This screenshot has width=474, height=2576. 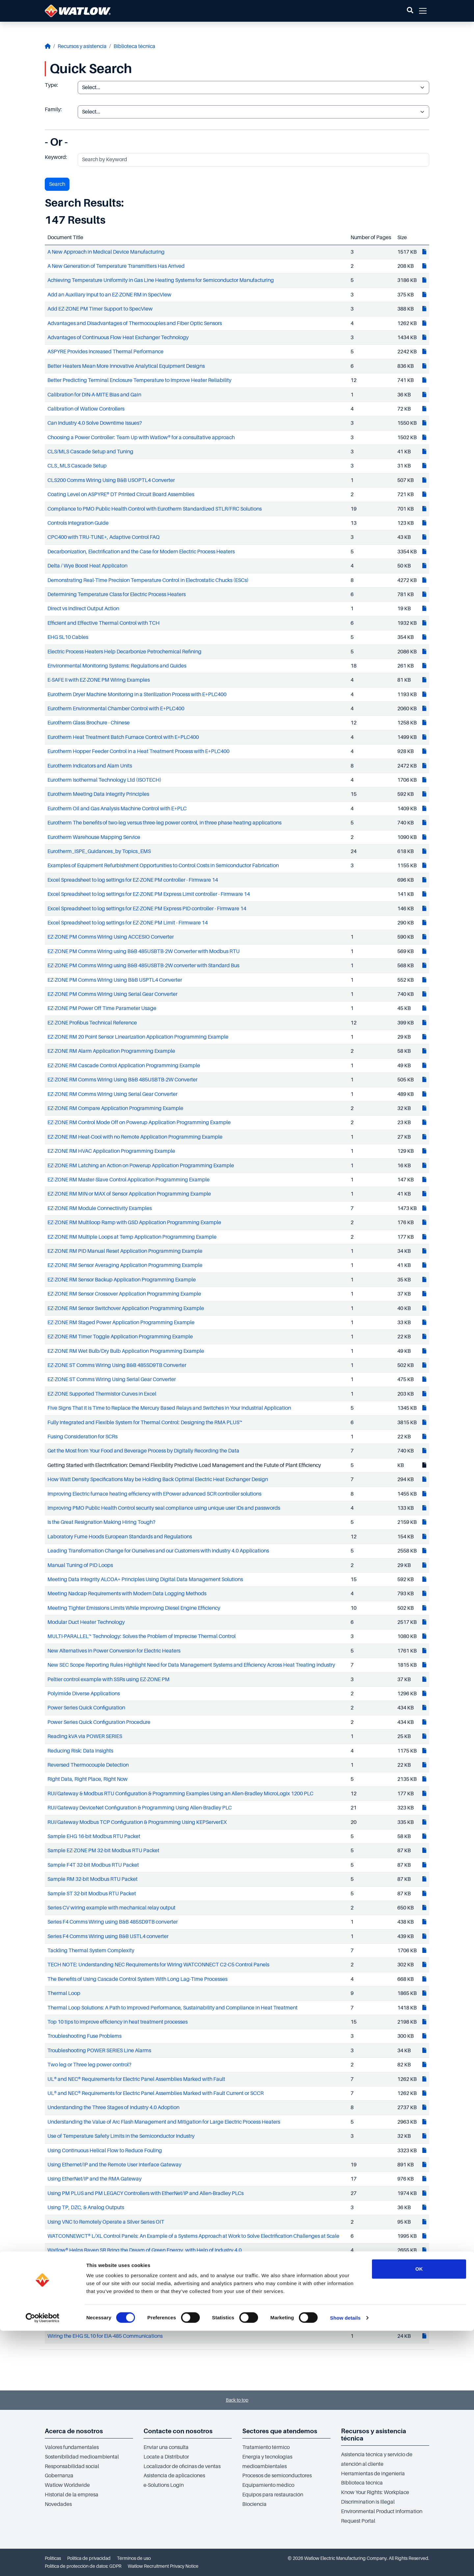 I want to click on ASPYRE Provides Increased Thermal Performance, so click(x=105, y=352).